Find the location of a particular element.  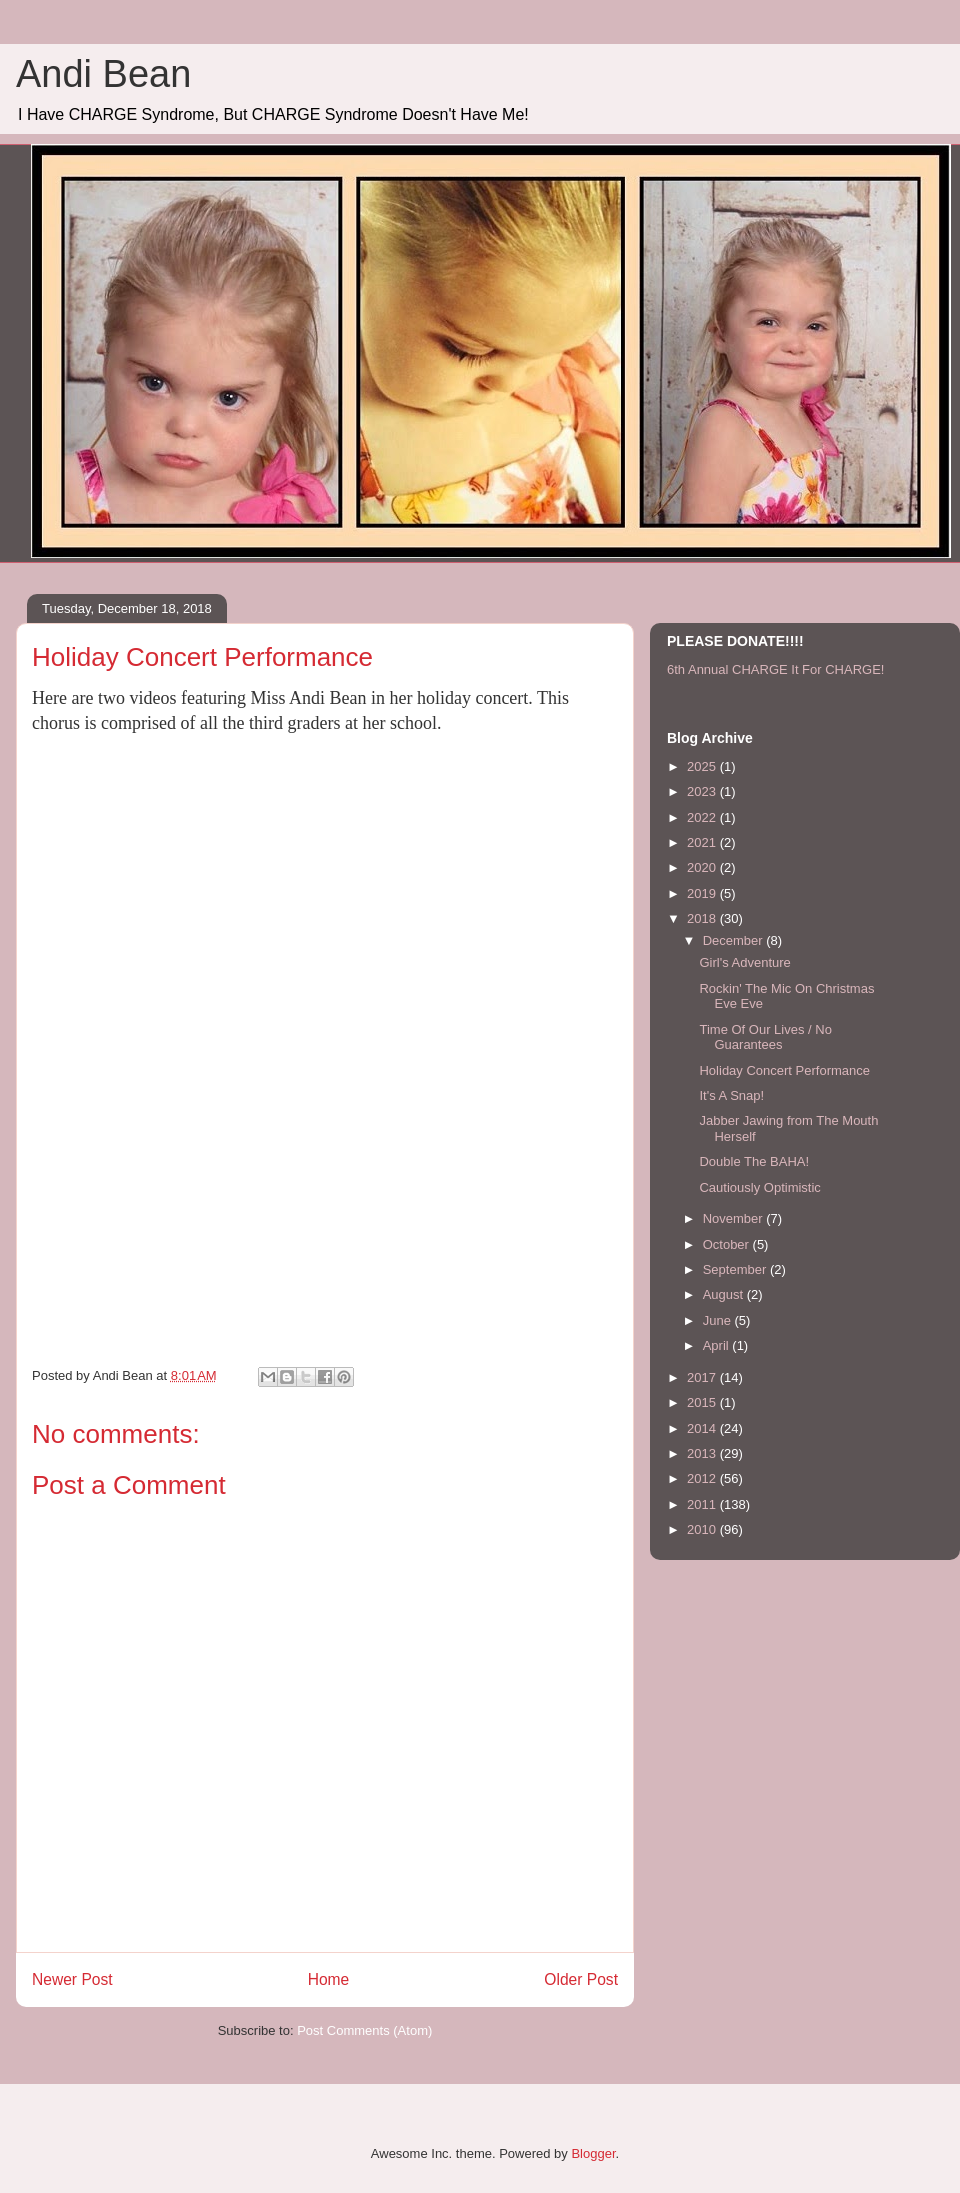

October is located at coordinates (728, 1244).